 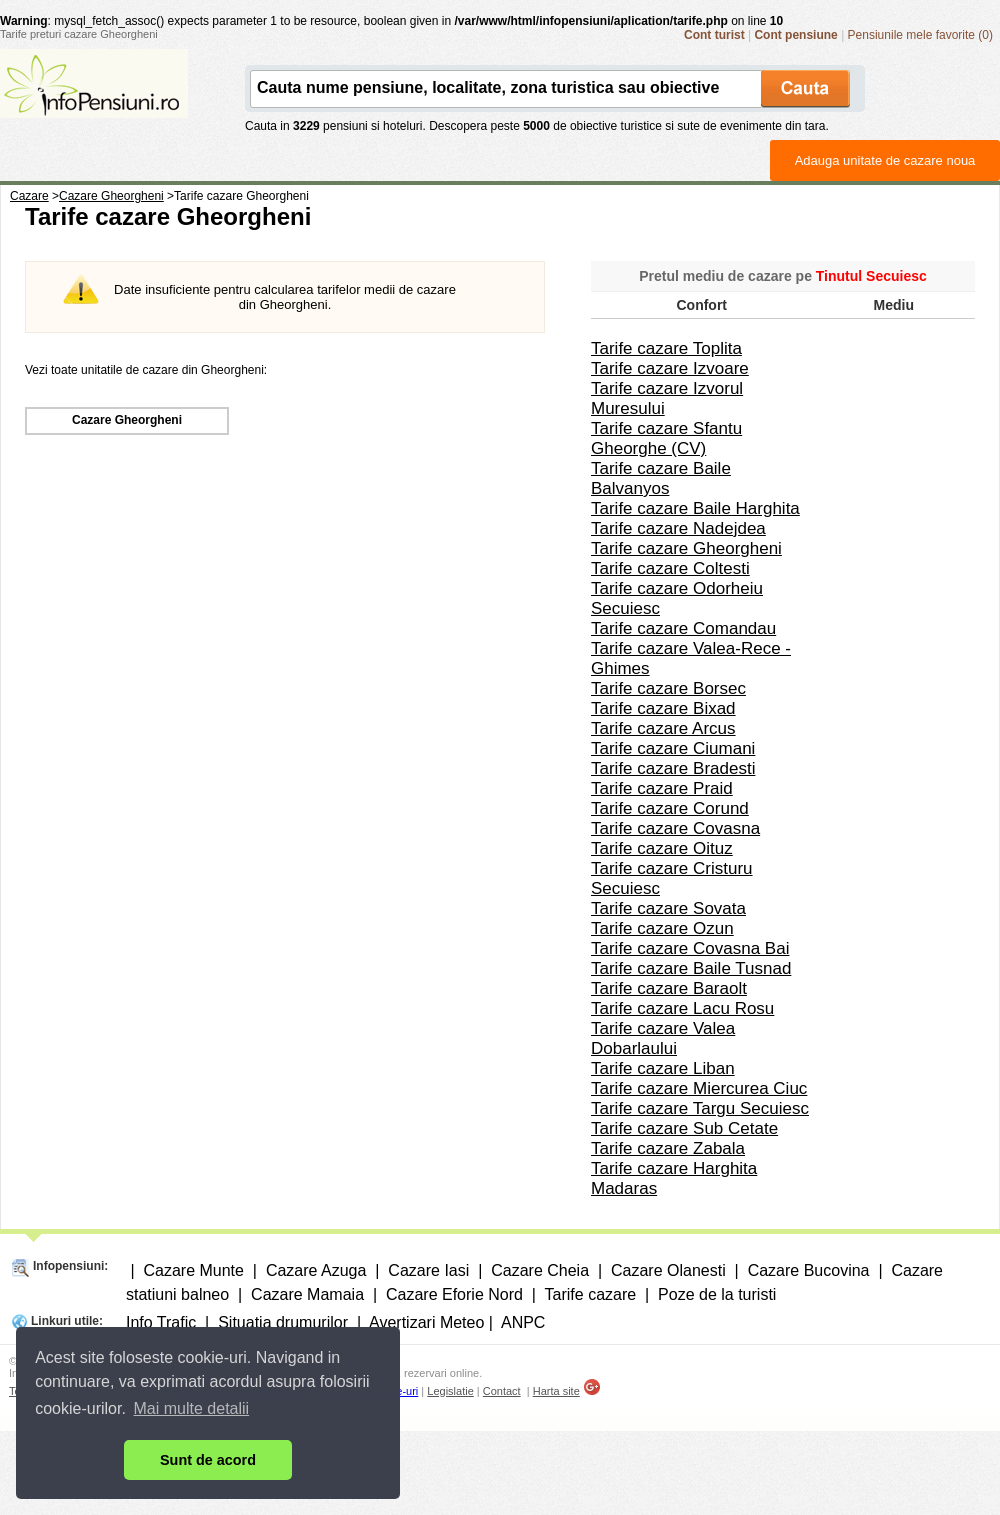 I want to click on Tarife cazare Miercurea Ciuc, so click(x=699, y=1088).